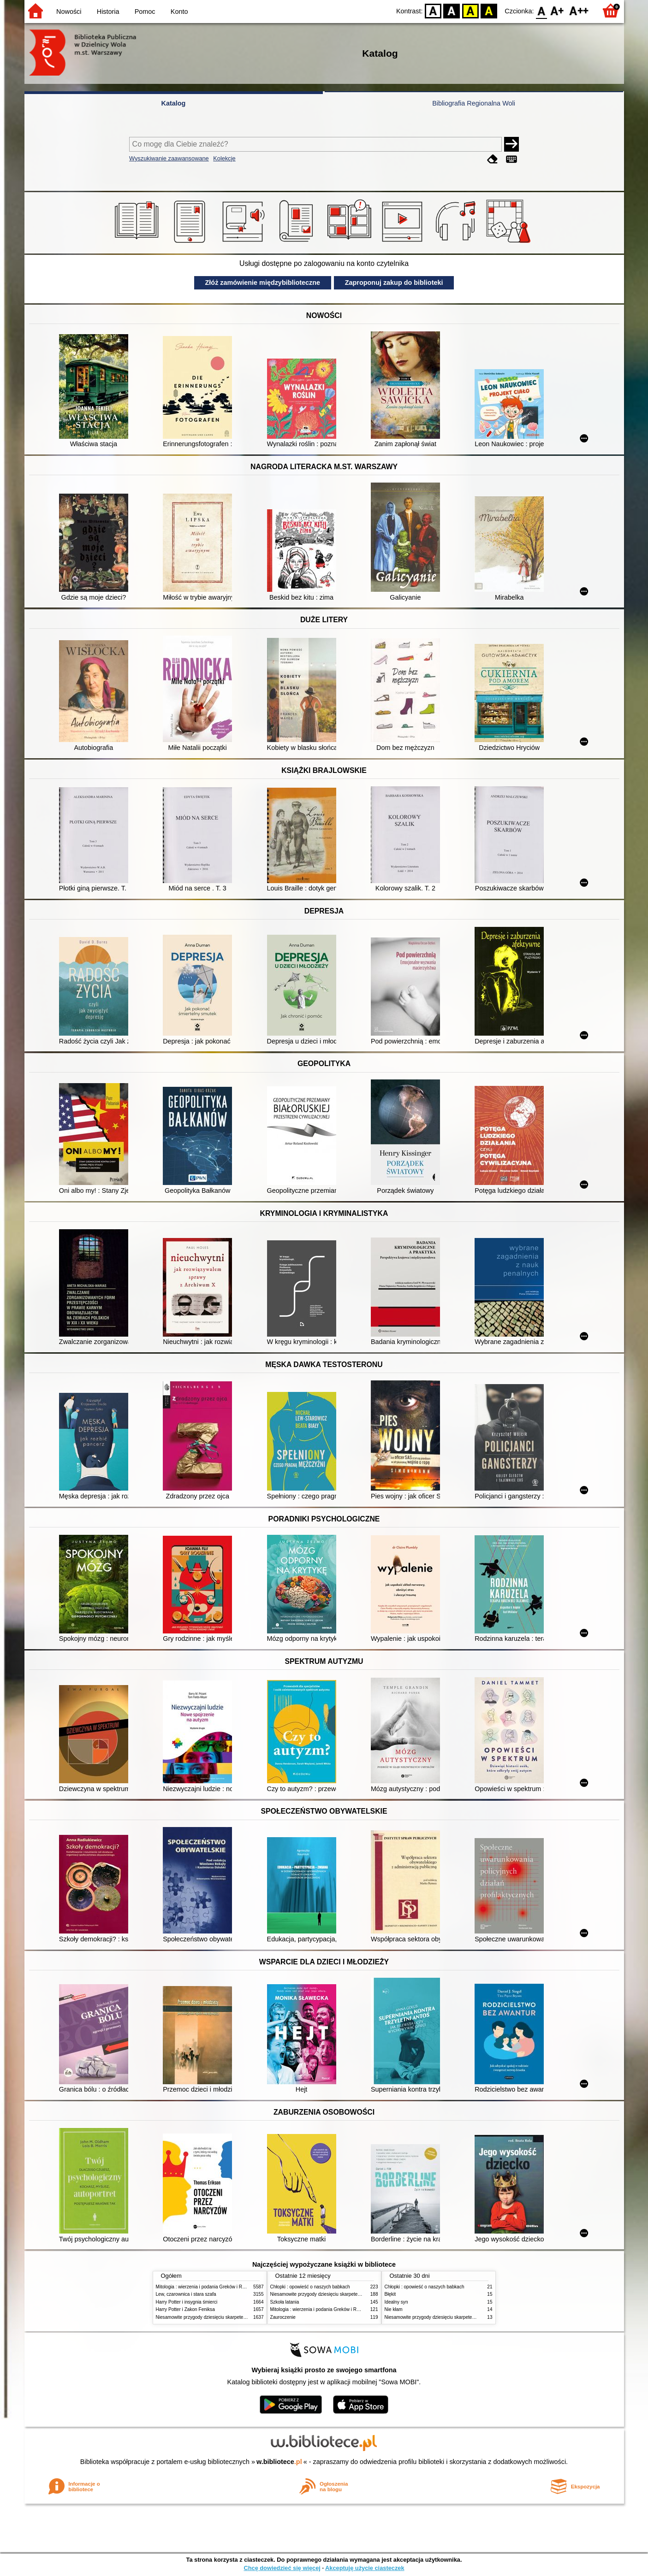  Describe the element at coordinates (557, 10) in the screenshot. I see `F1` at that location.